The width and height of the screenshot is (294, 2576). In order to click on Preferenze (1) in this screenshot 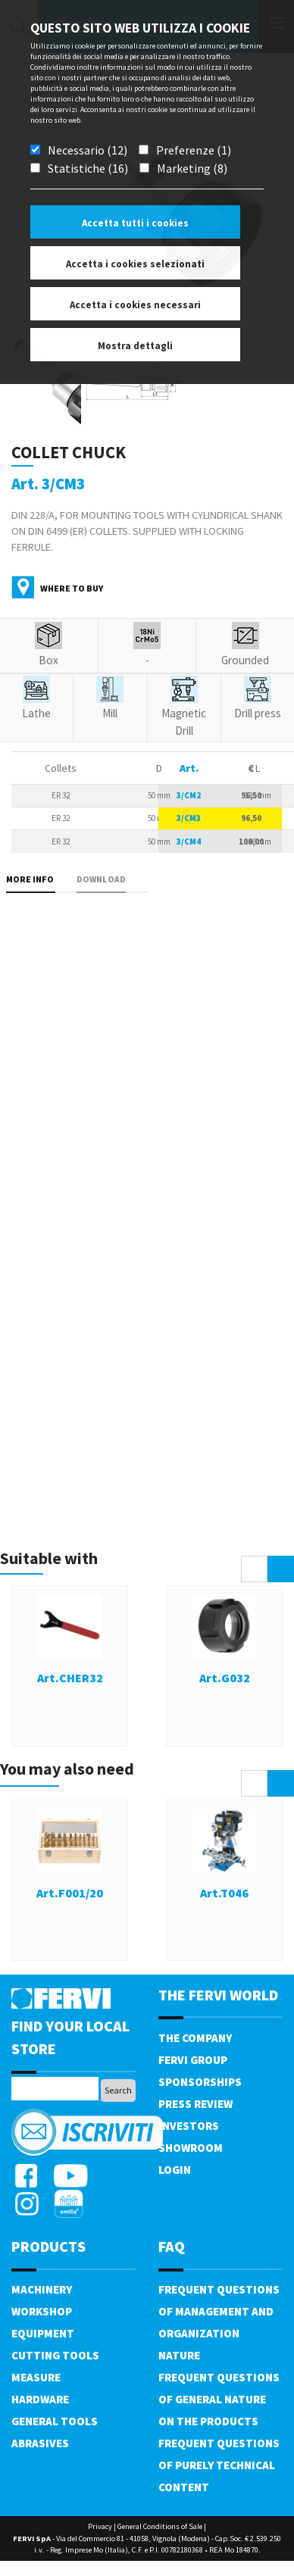, I will do `click(193, 150)`.